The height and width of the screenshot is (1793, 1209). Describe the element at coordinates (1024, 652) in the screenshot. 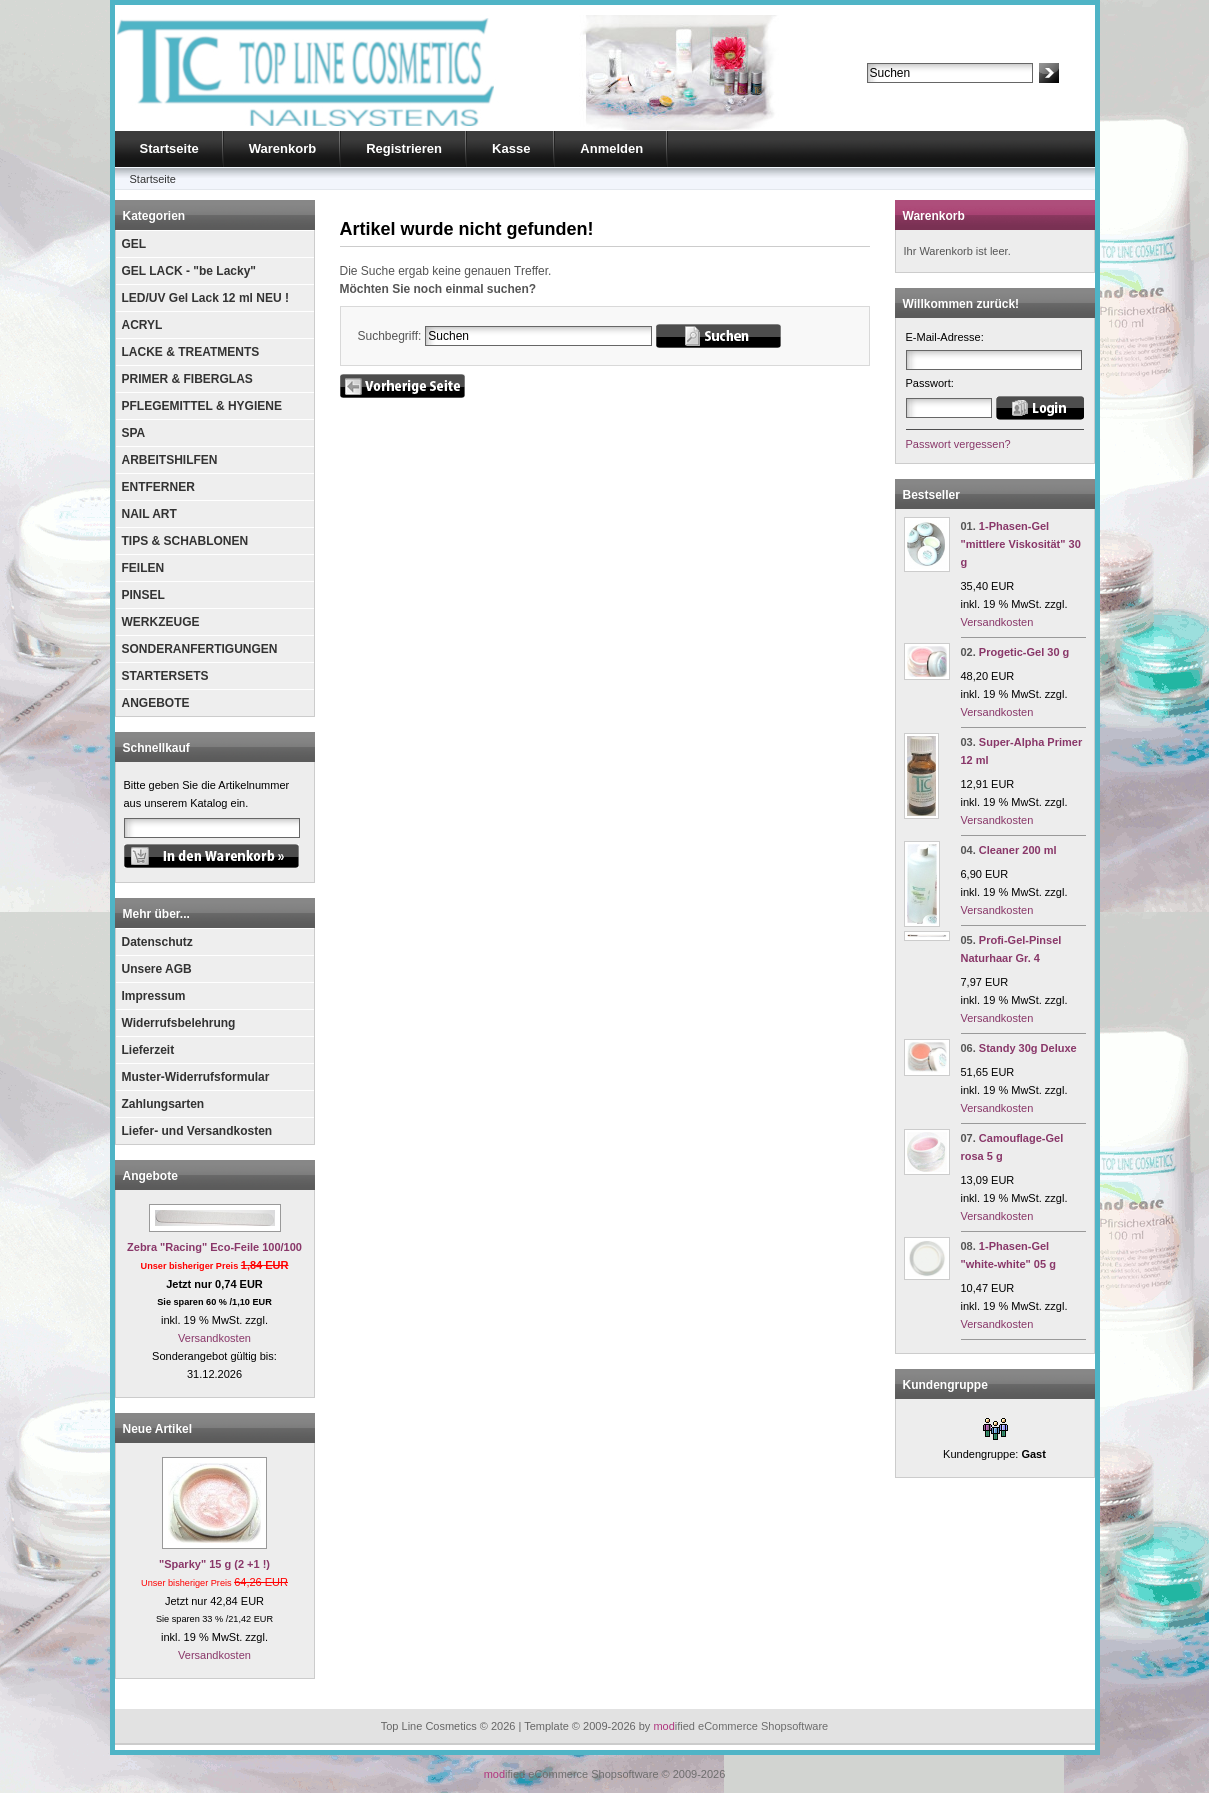

I see `Progetic-Gel 30 g` at that location.